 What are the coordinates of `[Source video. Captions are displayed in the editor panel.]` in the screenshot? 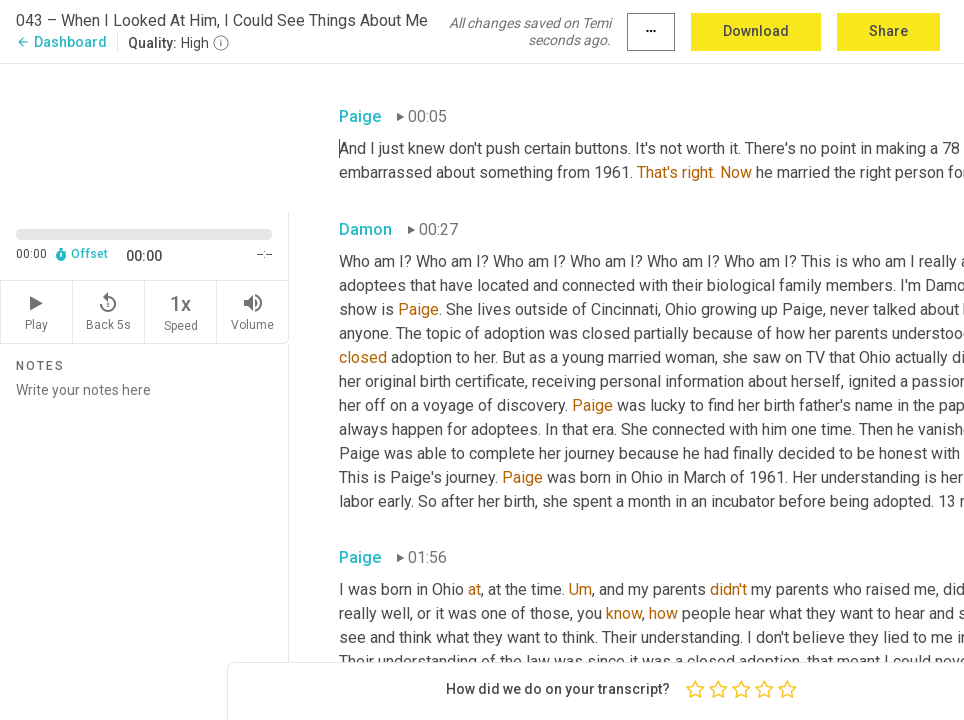 It's located at (144, 136).